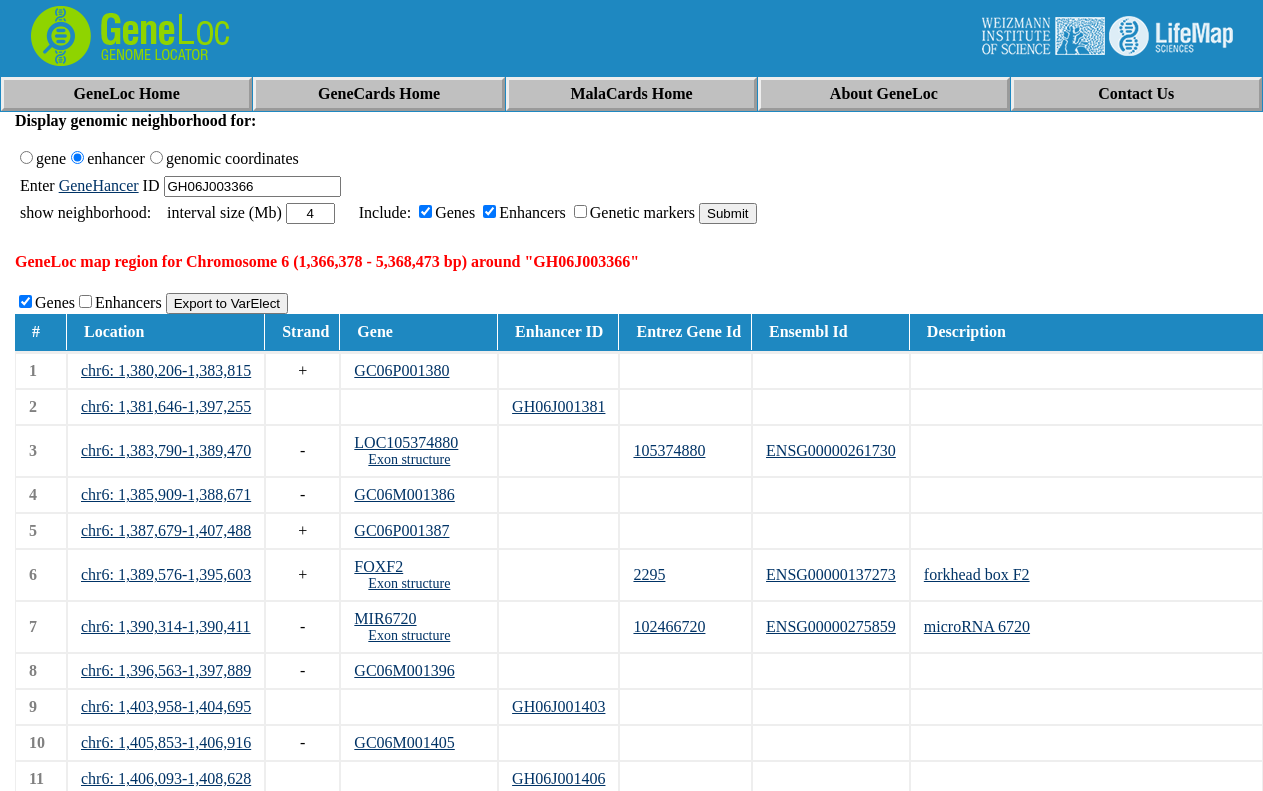 The image size is (1263, 791). Describe the element at coordinates (166, 670) in the screenshot. I see `chr6: 1,396,563-1,397,889` at that location.